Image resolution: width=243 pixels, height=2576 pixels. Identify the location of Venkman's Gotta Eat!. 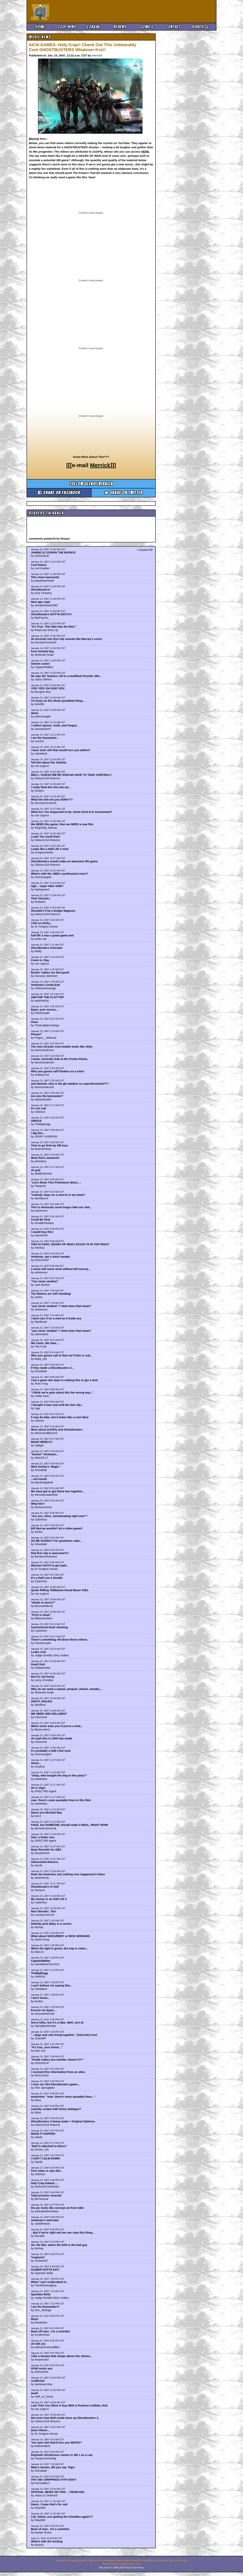
(45, 984).